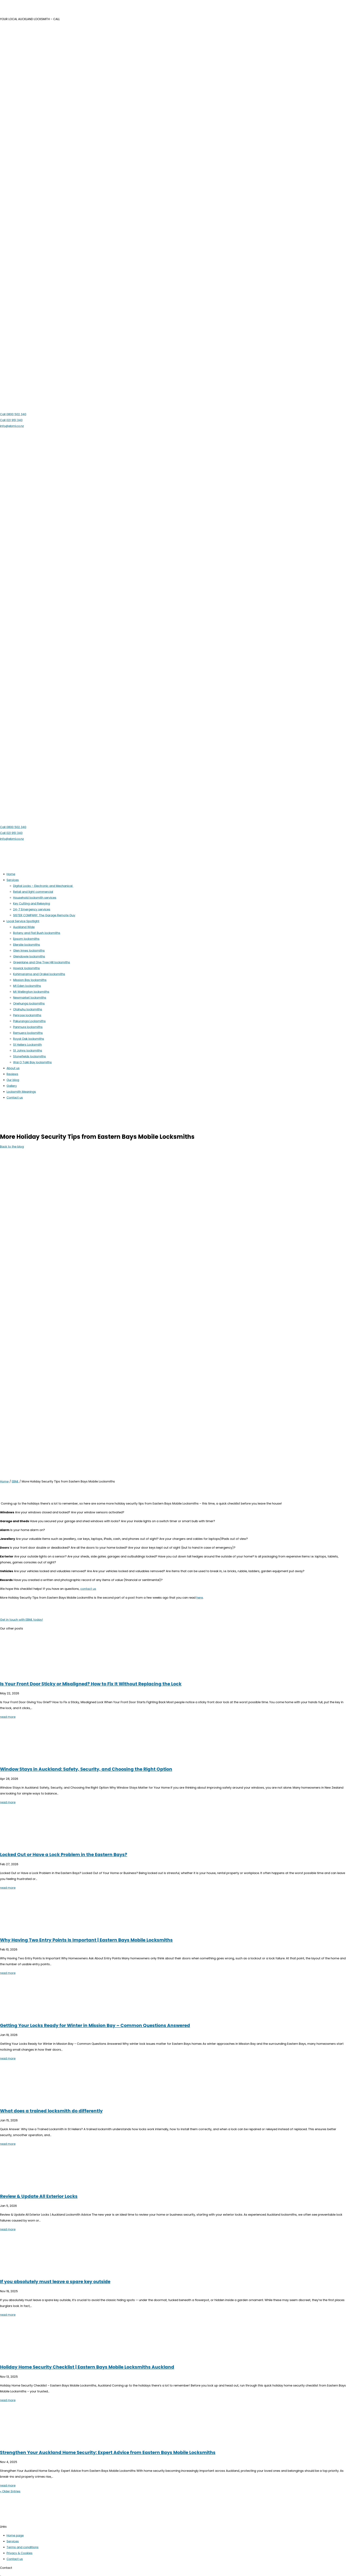  I want to click on Remuera locksmiths, so click(28, 1033).